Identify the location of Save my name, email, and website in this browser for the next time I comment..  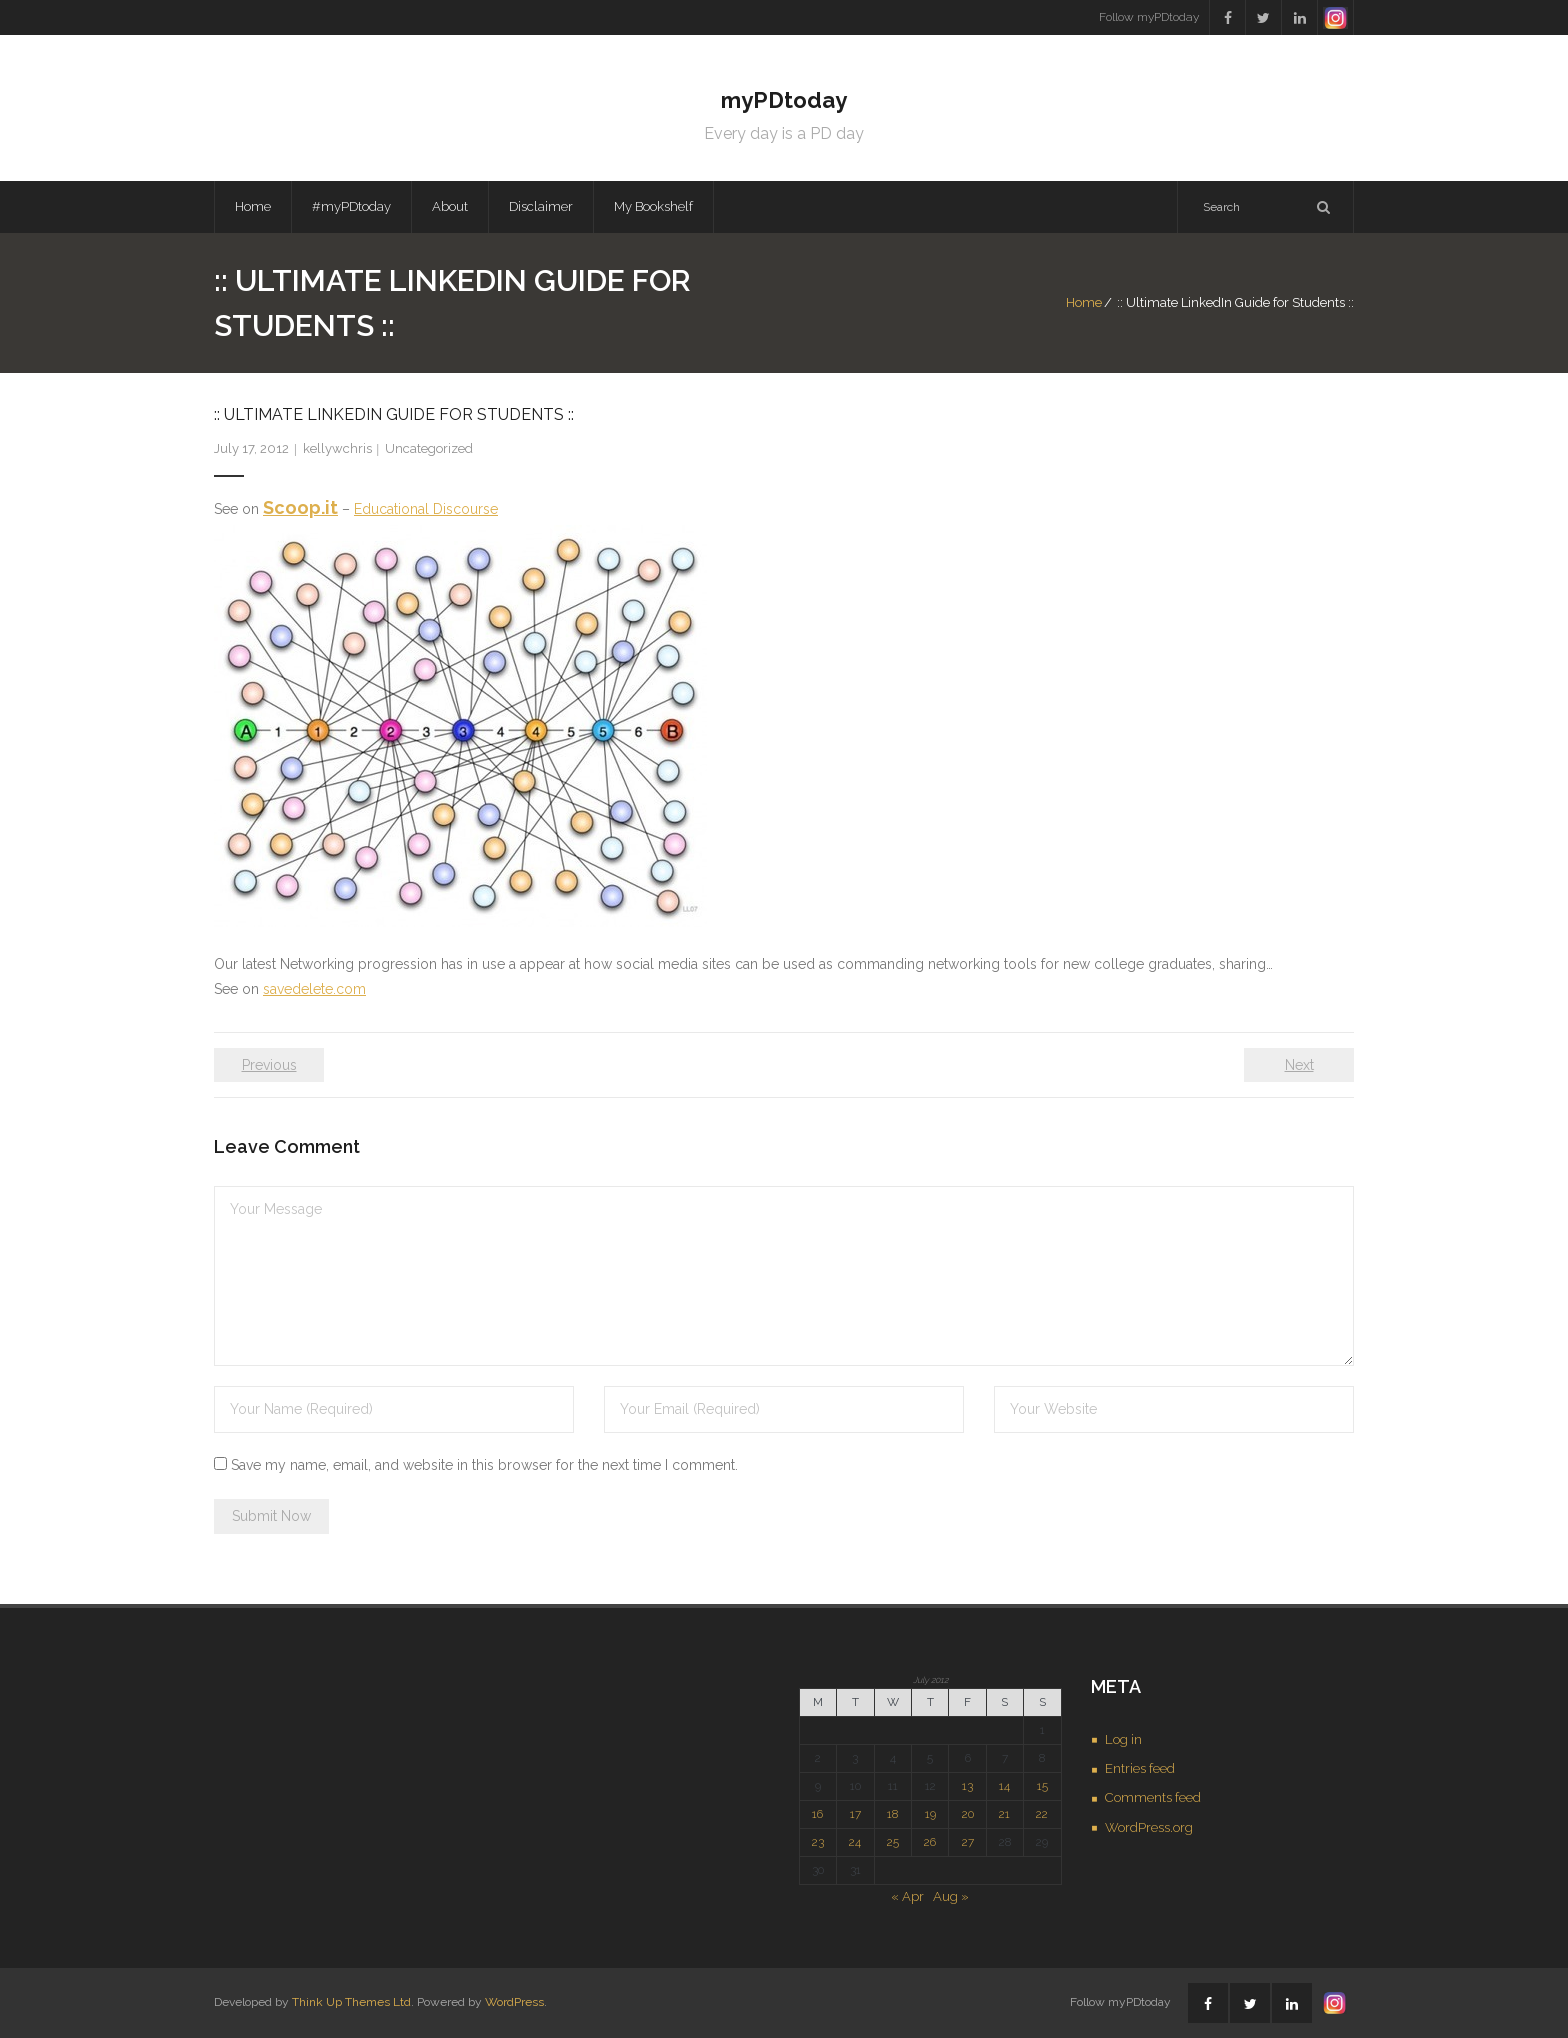
(484, 1465).